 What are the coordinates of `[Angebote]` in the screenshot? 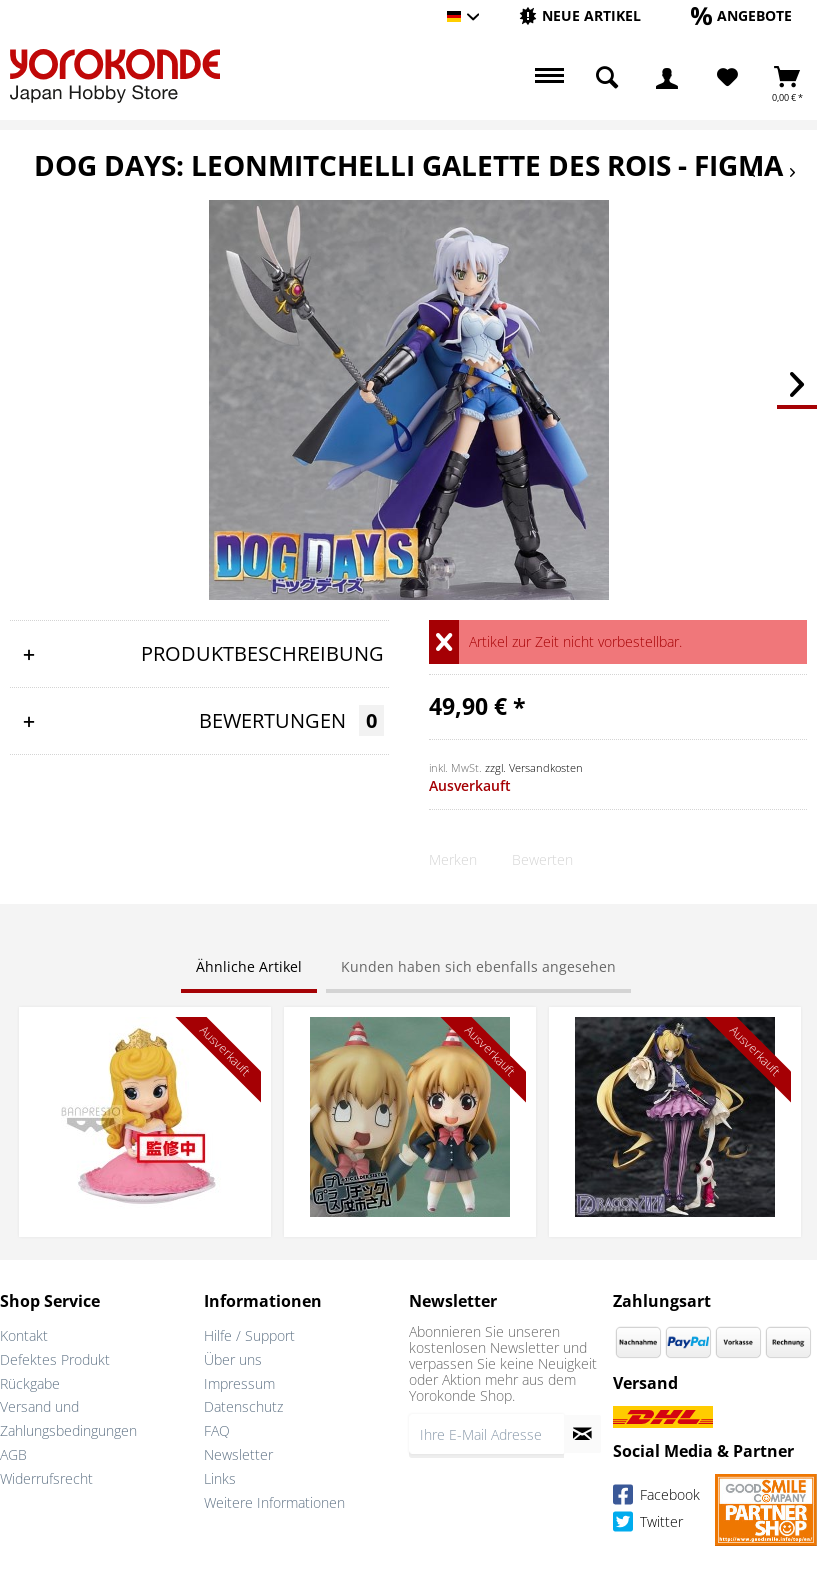 It's located at (741, 15).